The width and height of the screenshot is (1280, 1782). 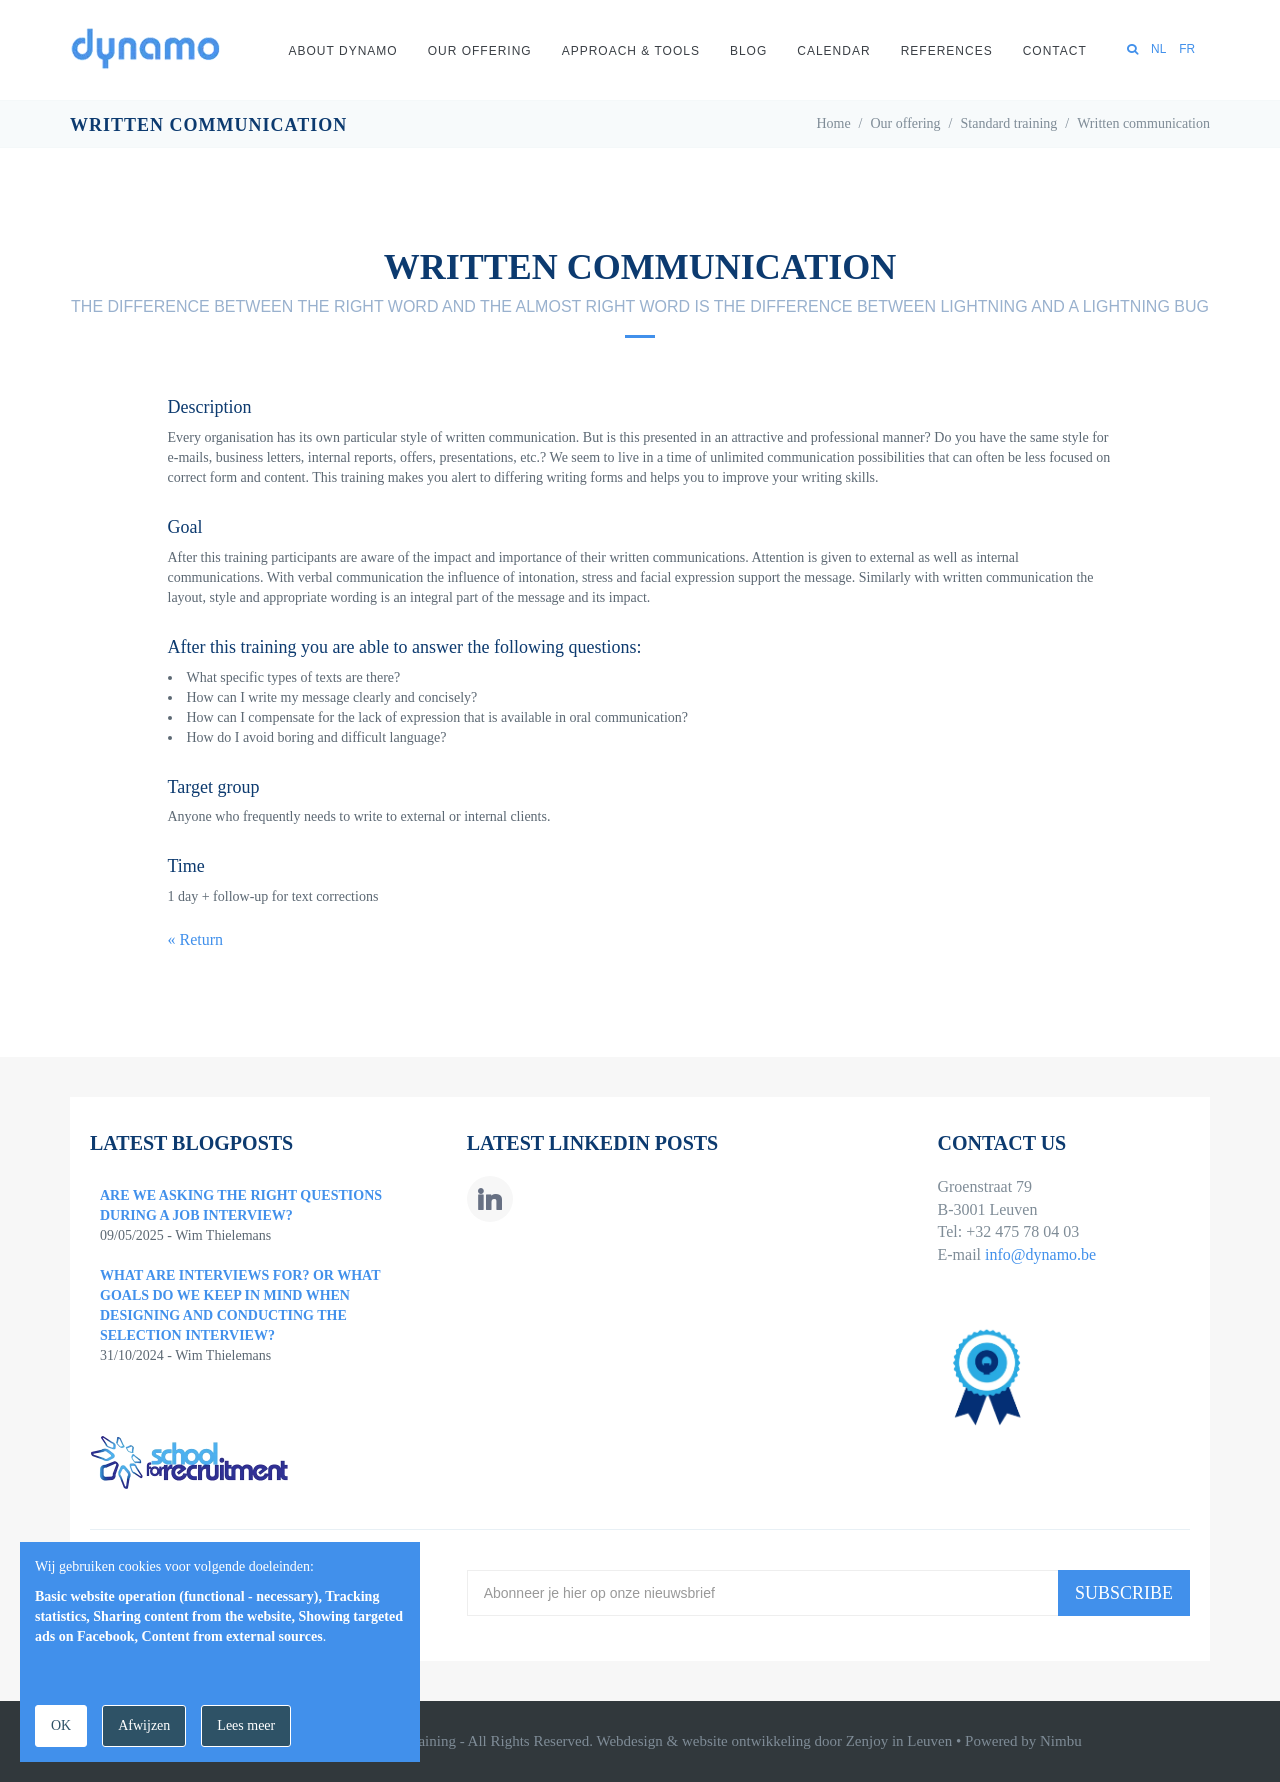 I want to click on Approach & Tools, so click(x=631, y=51).